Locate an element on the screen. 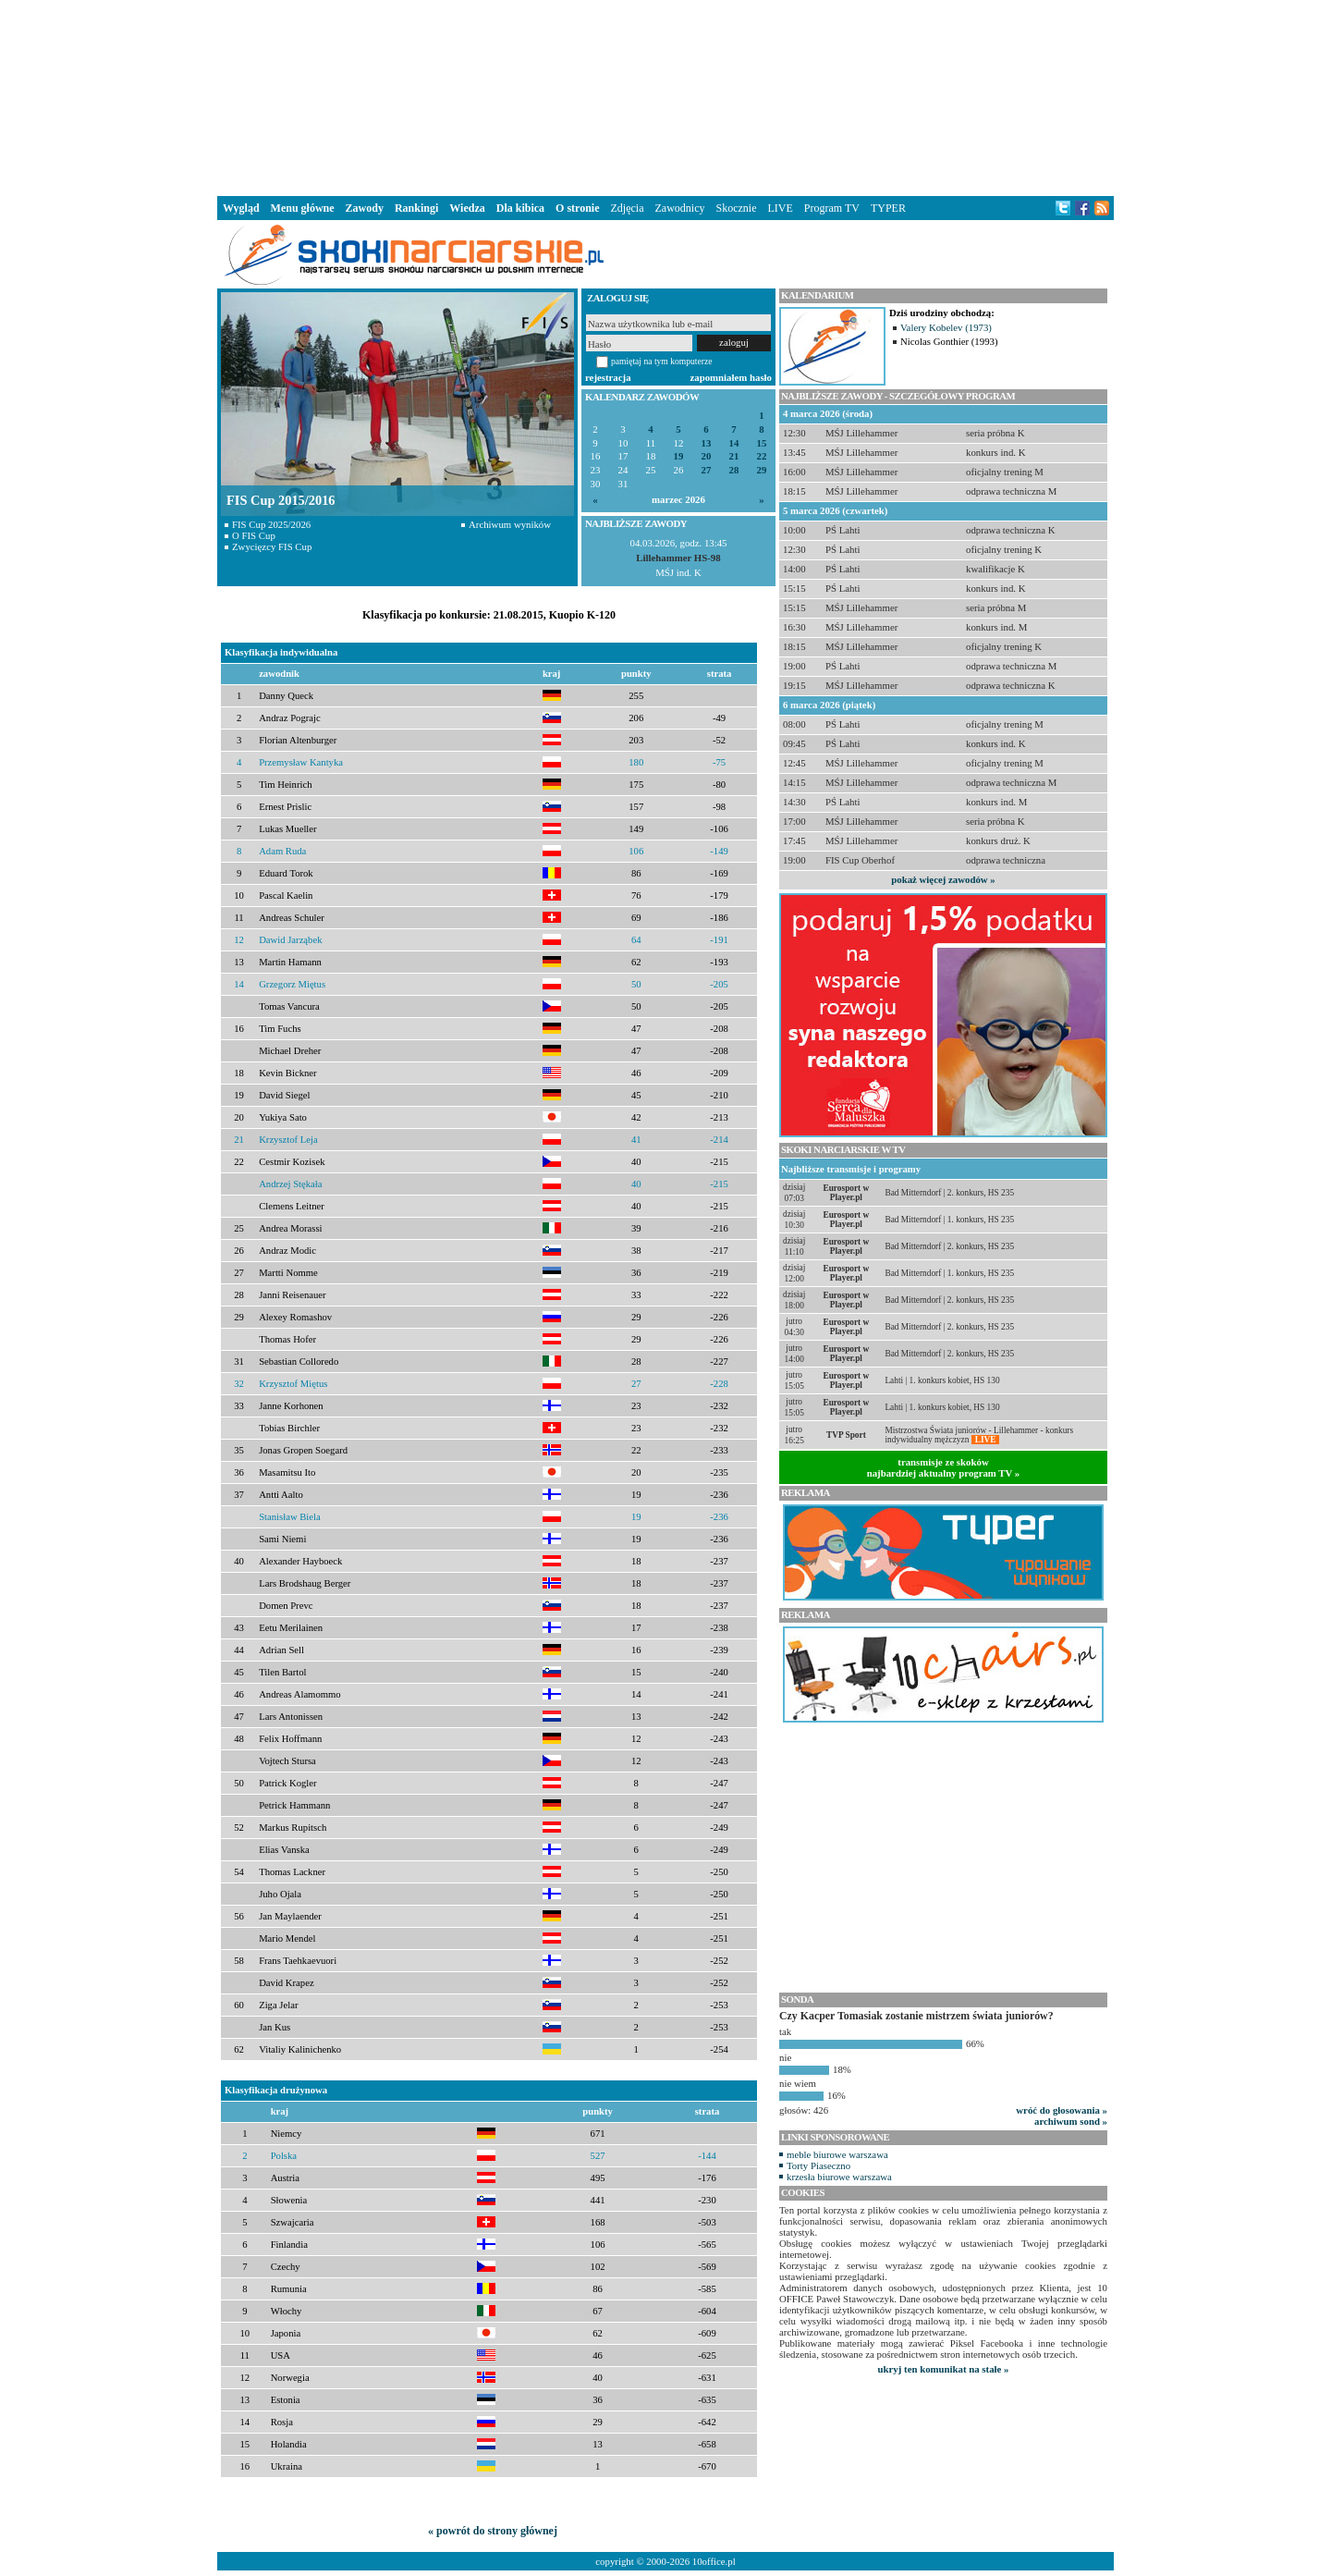 The height and width of the screenshot is (2576, 1331). 14 is located at coordinates (734, 443).